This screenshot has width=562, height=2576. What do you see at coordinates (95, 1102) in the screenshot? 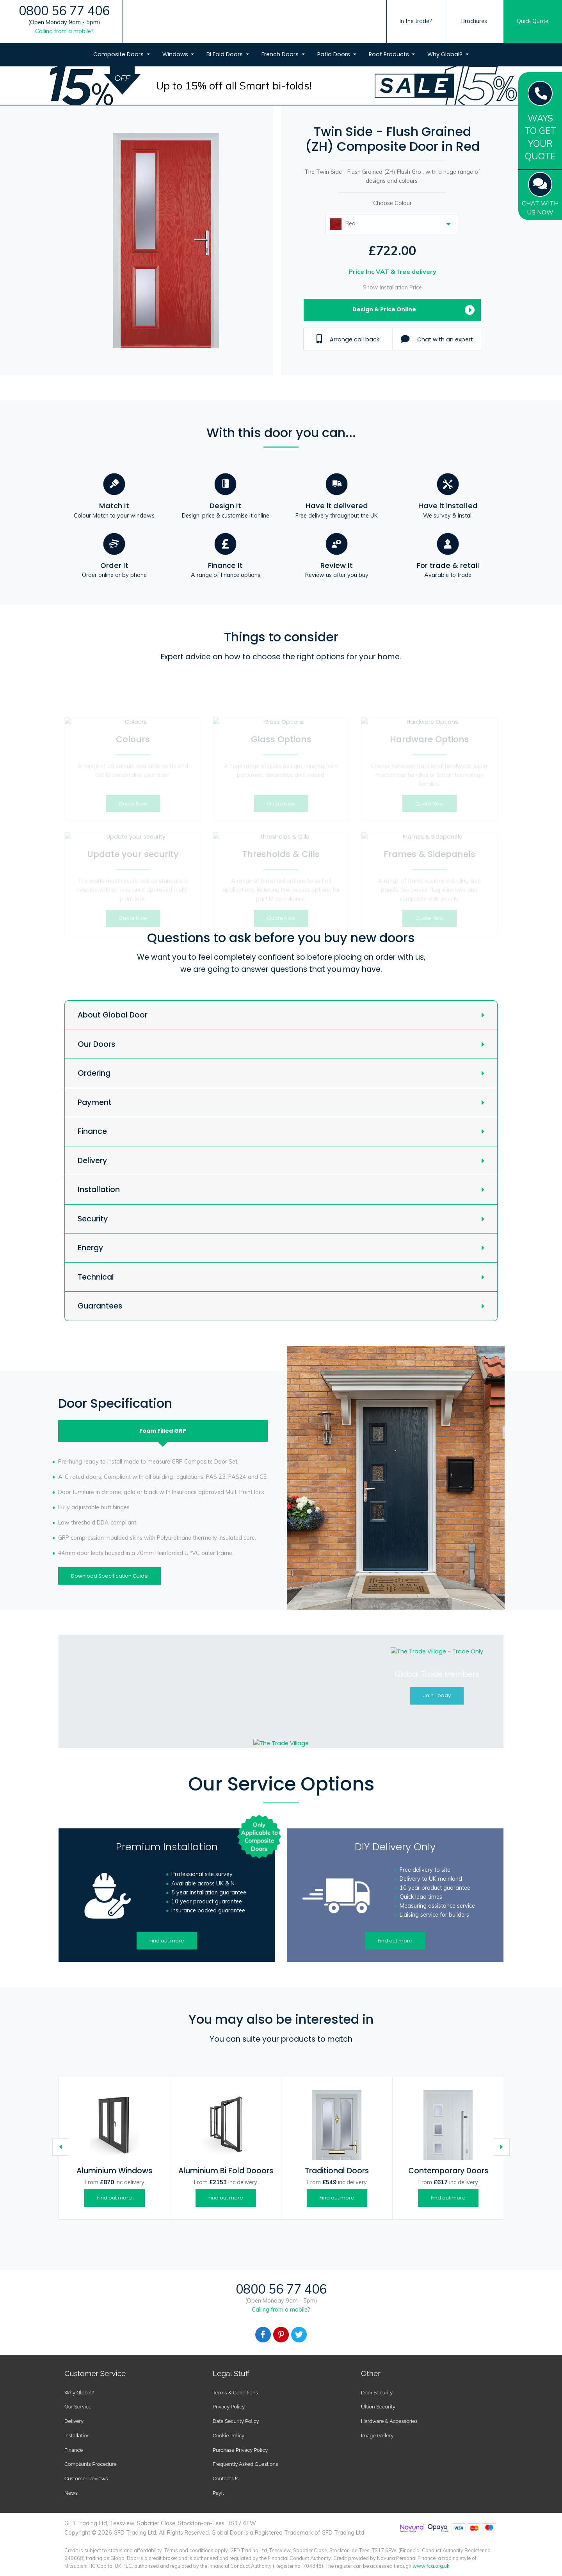
I see `Payment` at bounding box center [95, 1102].